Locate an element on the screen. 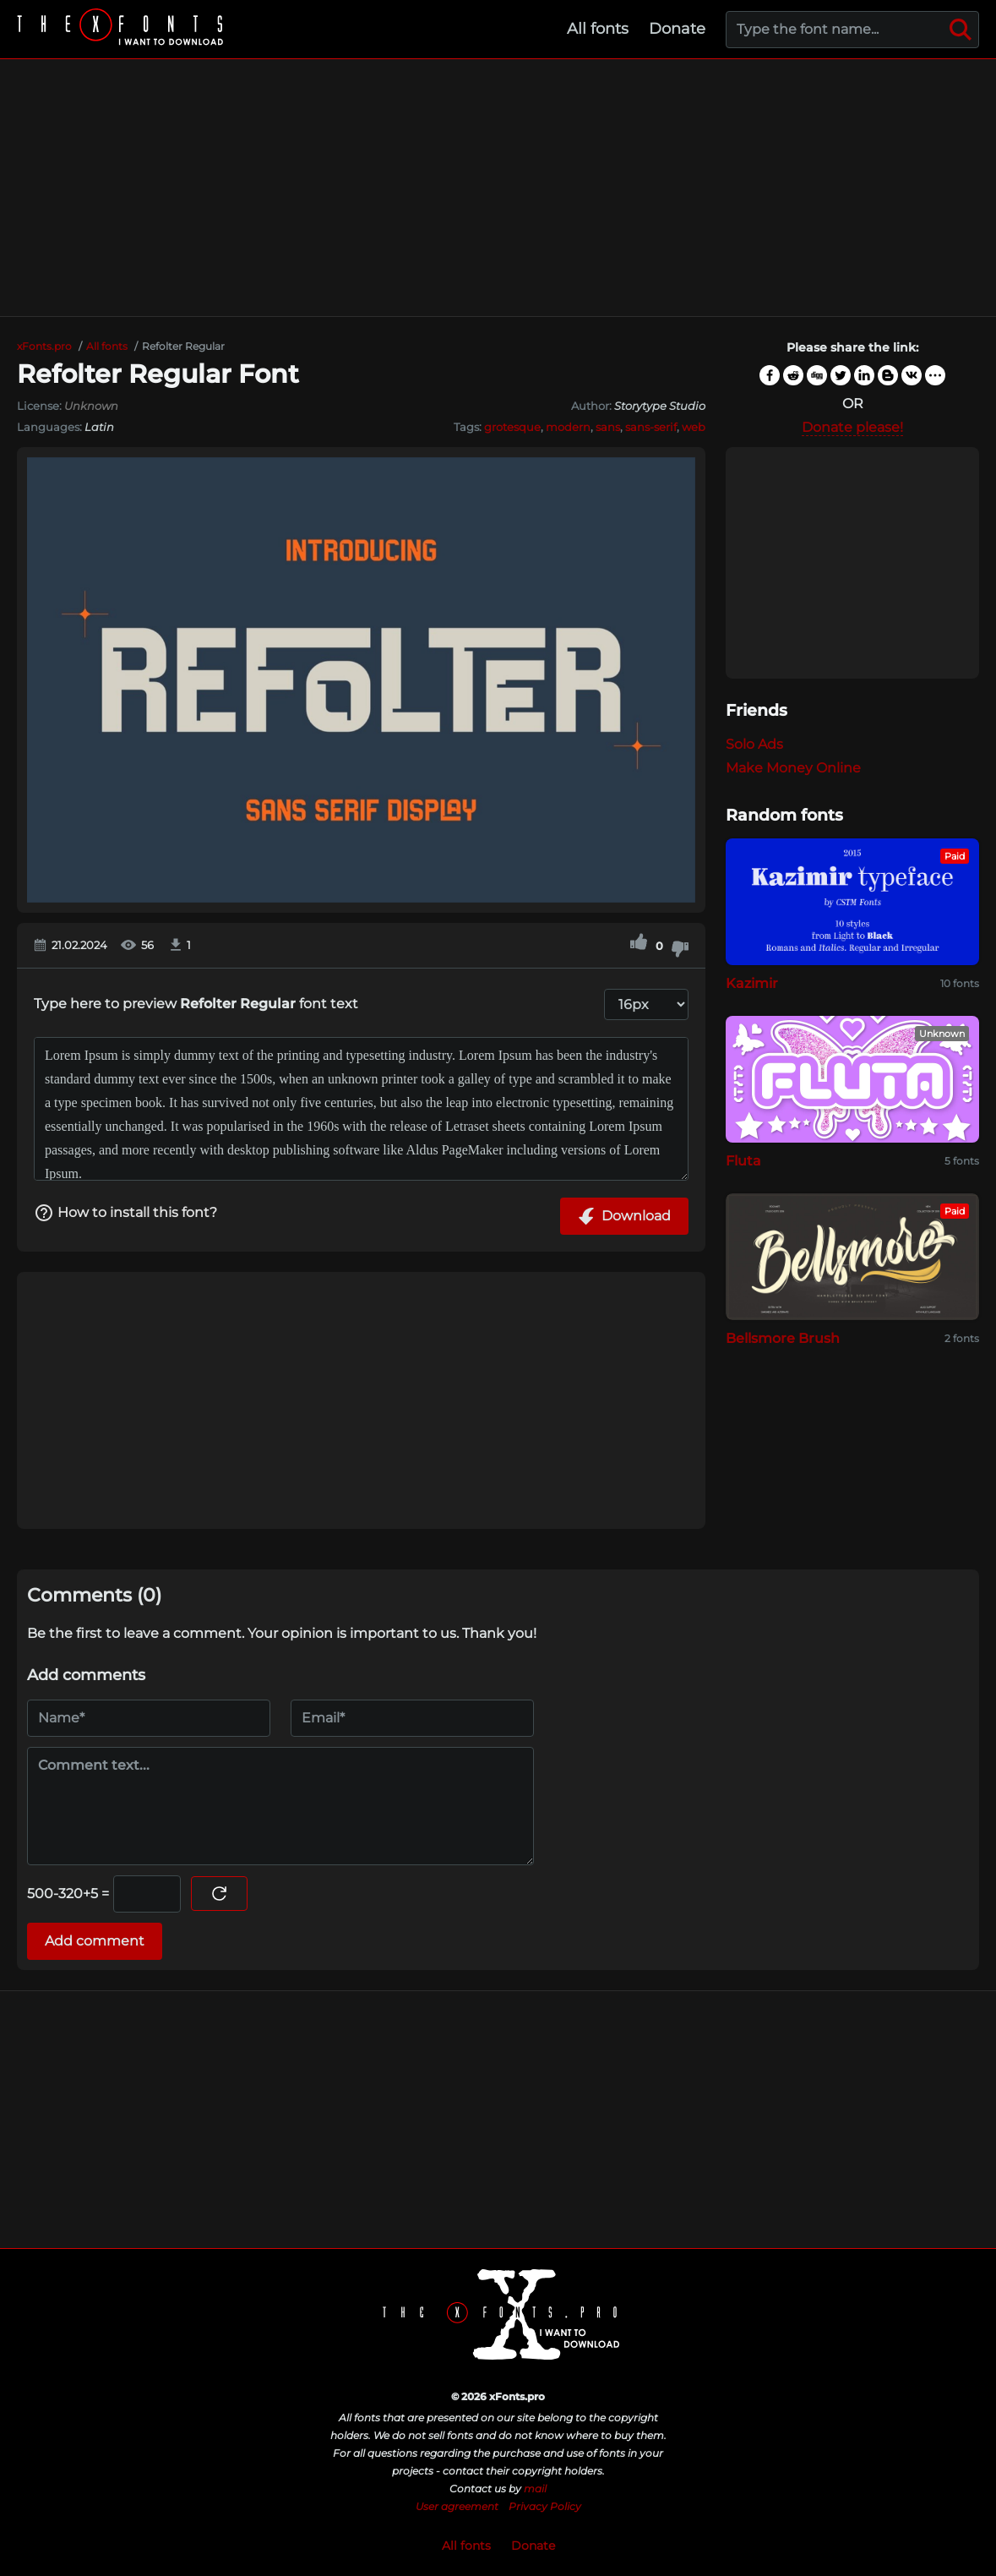 The height and width of the screenshot is (2576, 996). Download is located at coordinates (624, 1216).